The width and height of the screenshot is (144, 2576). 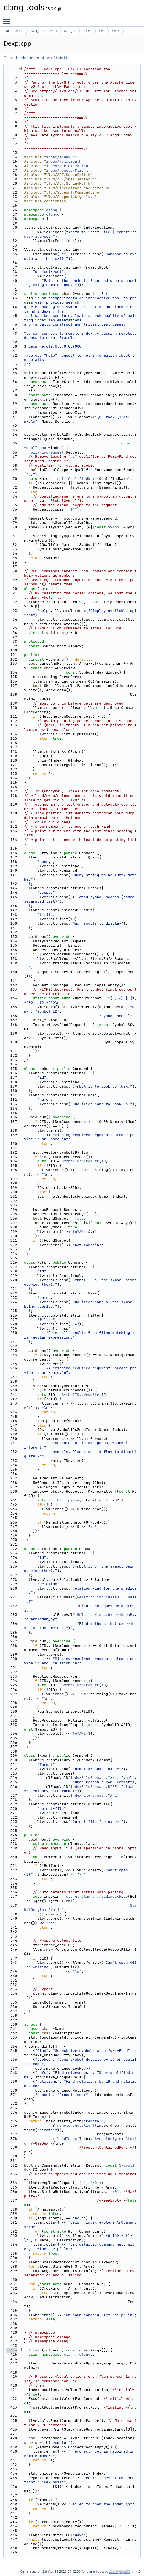 I want to click on index/Serialization.h, so click(x=69, y=166).